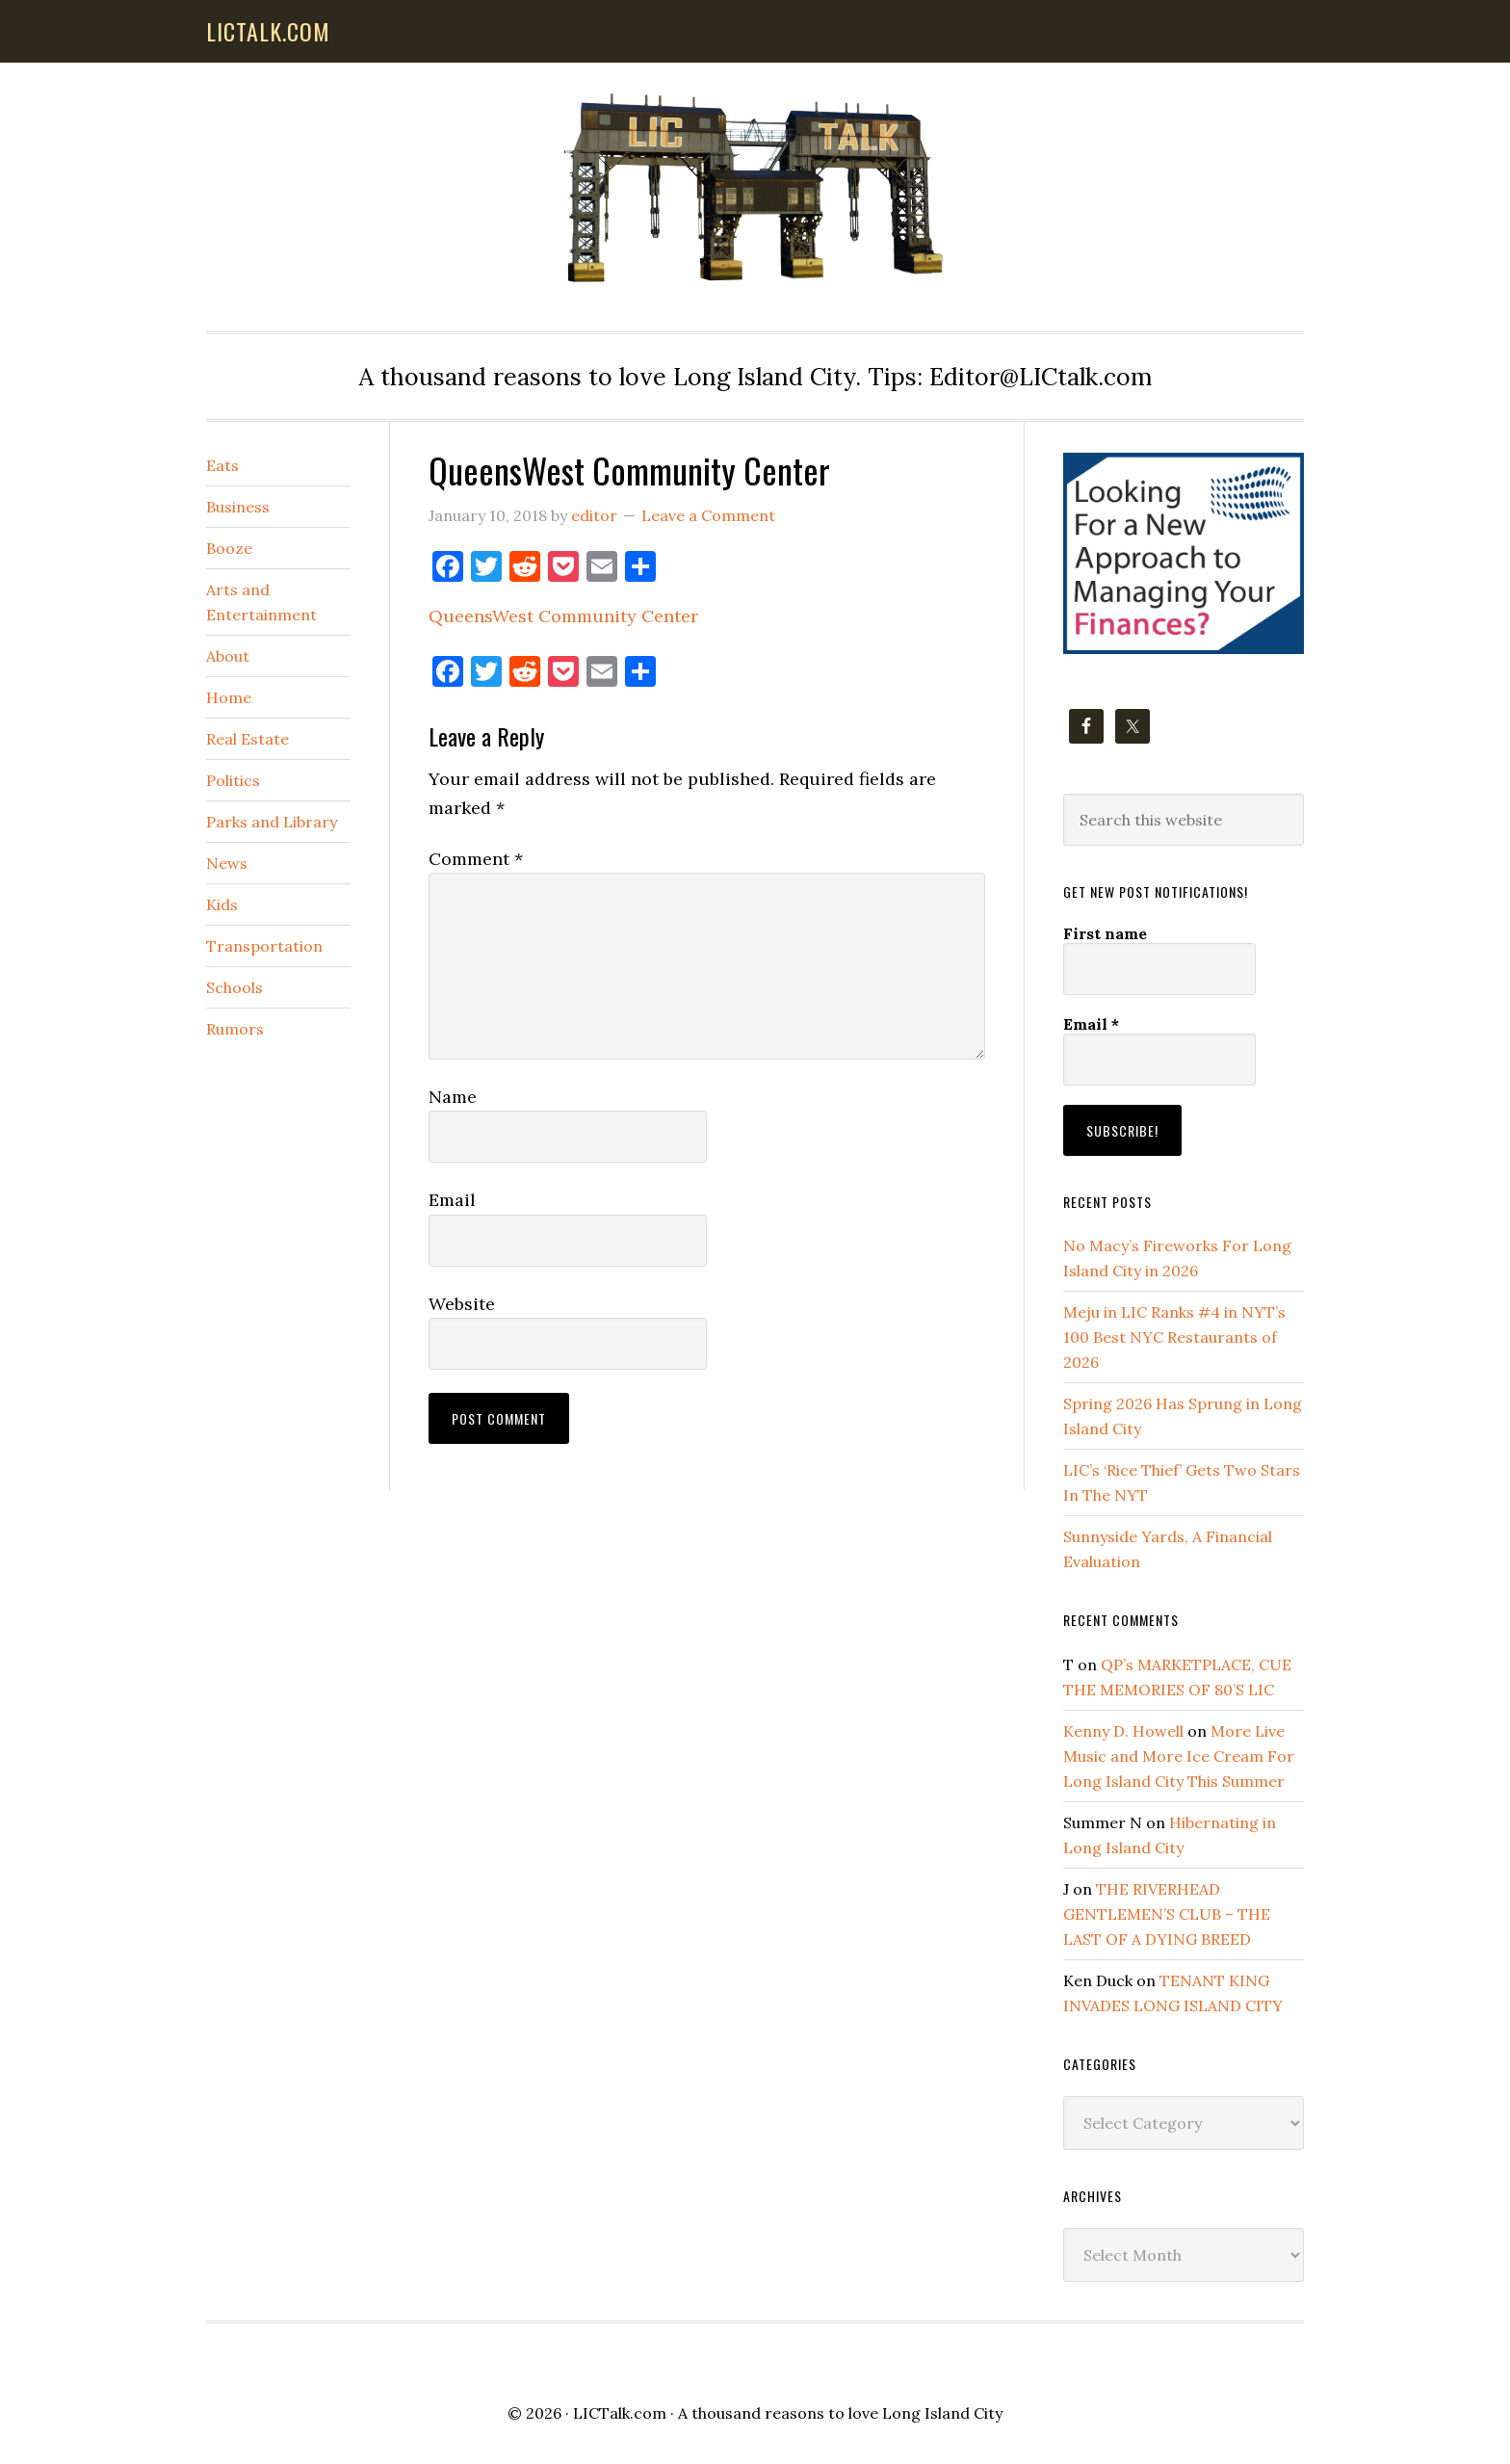 The image size is (1510, 2464). I want to click on Website, so click(462, 1304).